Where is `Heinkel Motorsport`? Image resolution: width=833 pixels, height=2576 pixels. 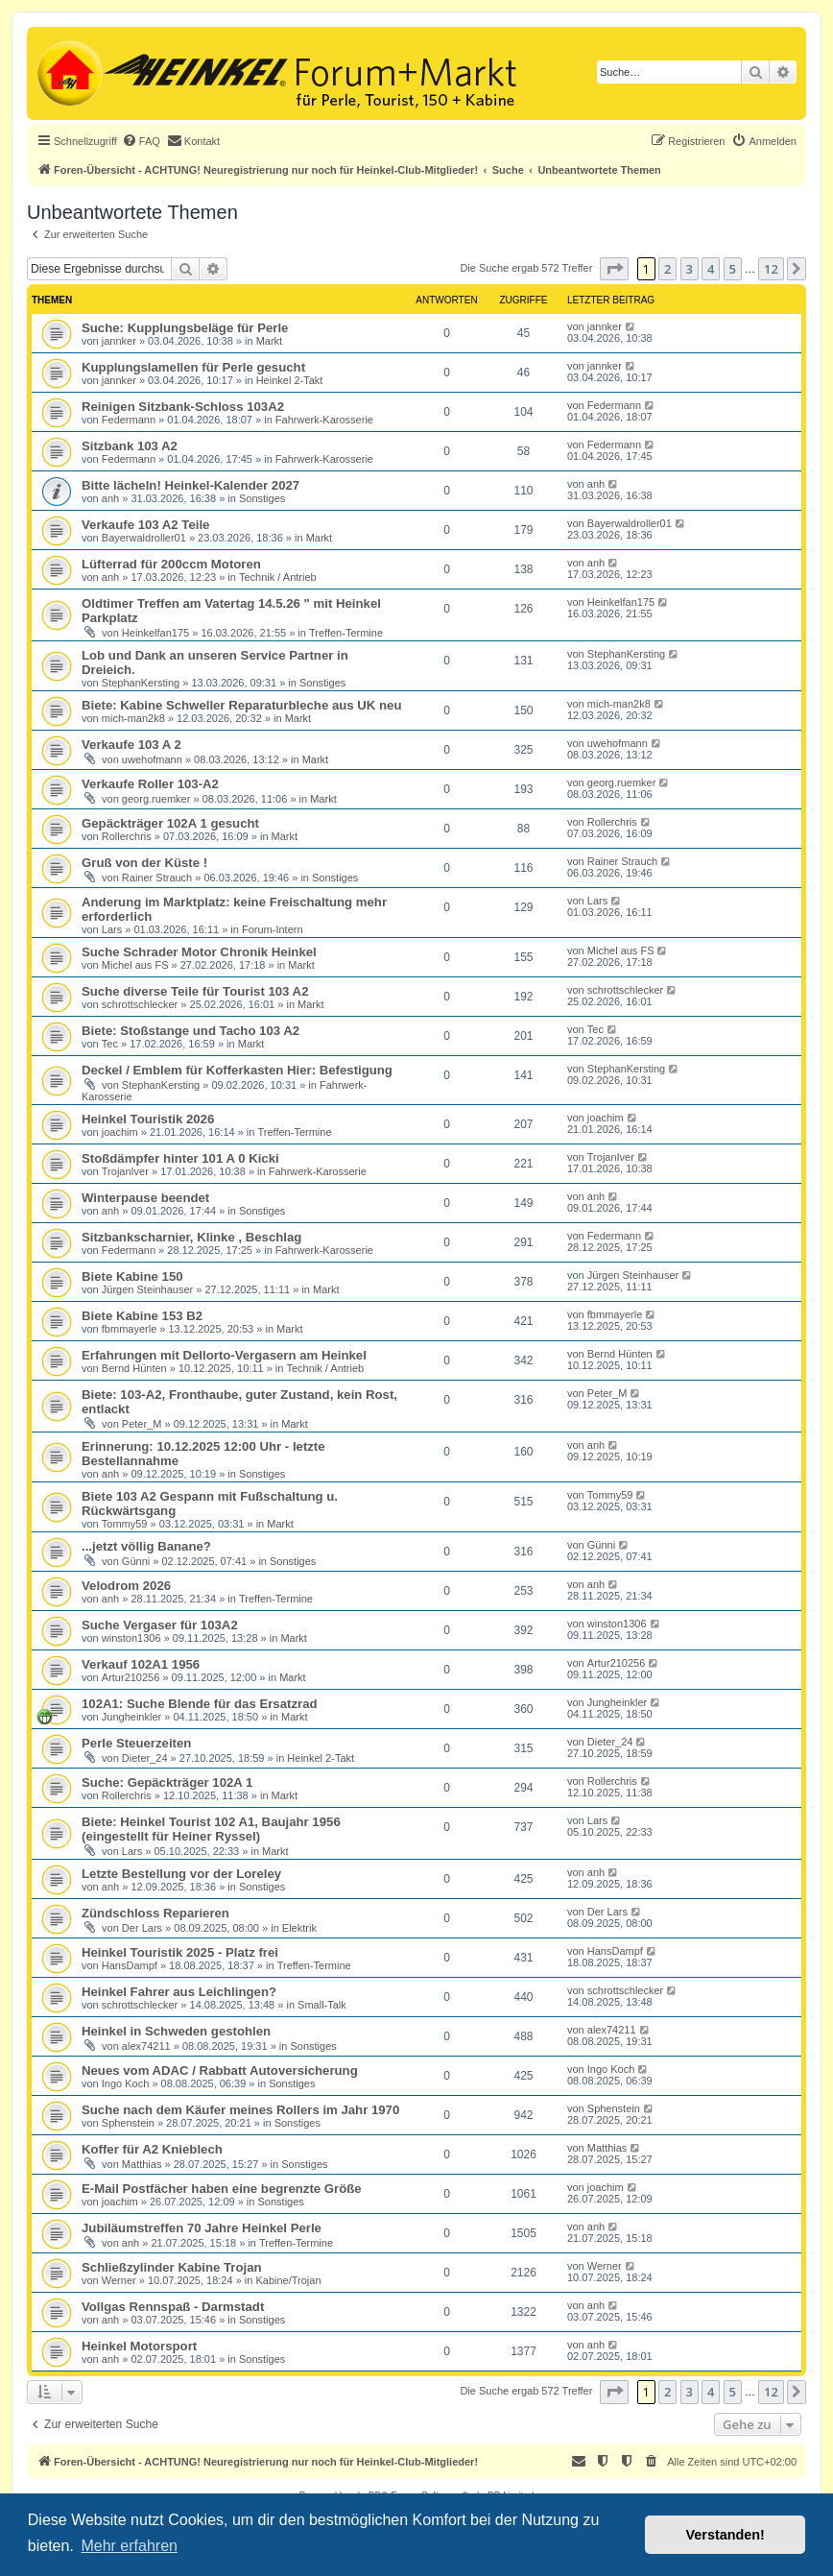
Heinkel Motorsport is located at coordinates (139, 2346).